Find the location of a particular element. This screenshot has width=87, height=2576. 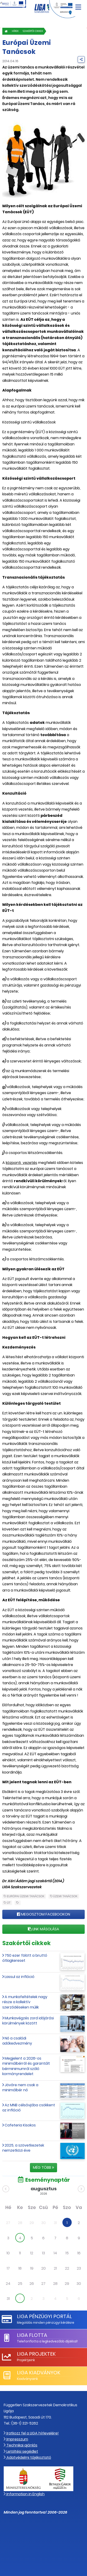

LIGA Kiadványok is located at coordinates (38, 2372).